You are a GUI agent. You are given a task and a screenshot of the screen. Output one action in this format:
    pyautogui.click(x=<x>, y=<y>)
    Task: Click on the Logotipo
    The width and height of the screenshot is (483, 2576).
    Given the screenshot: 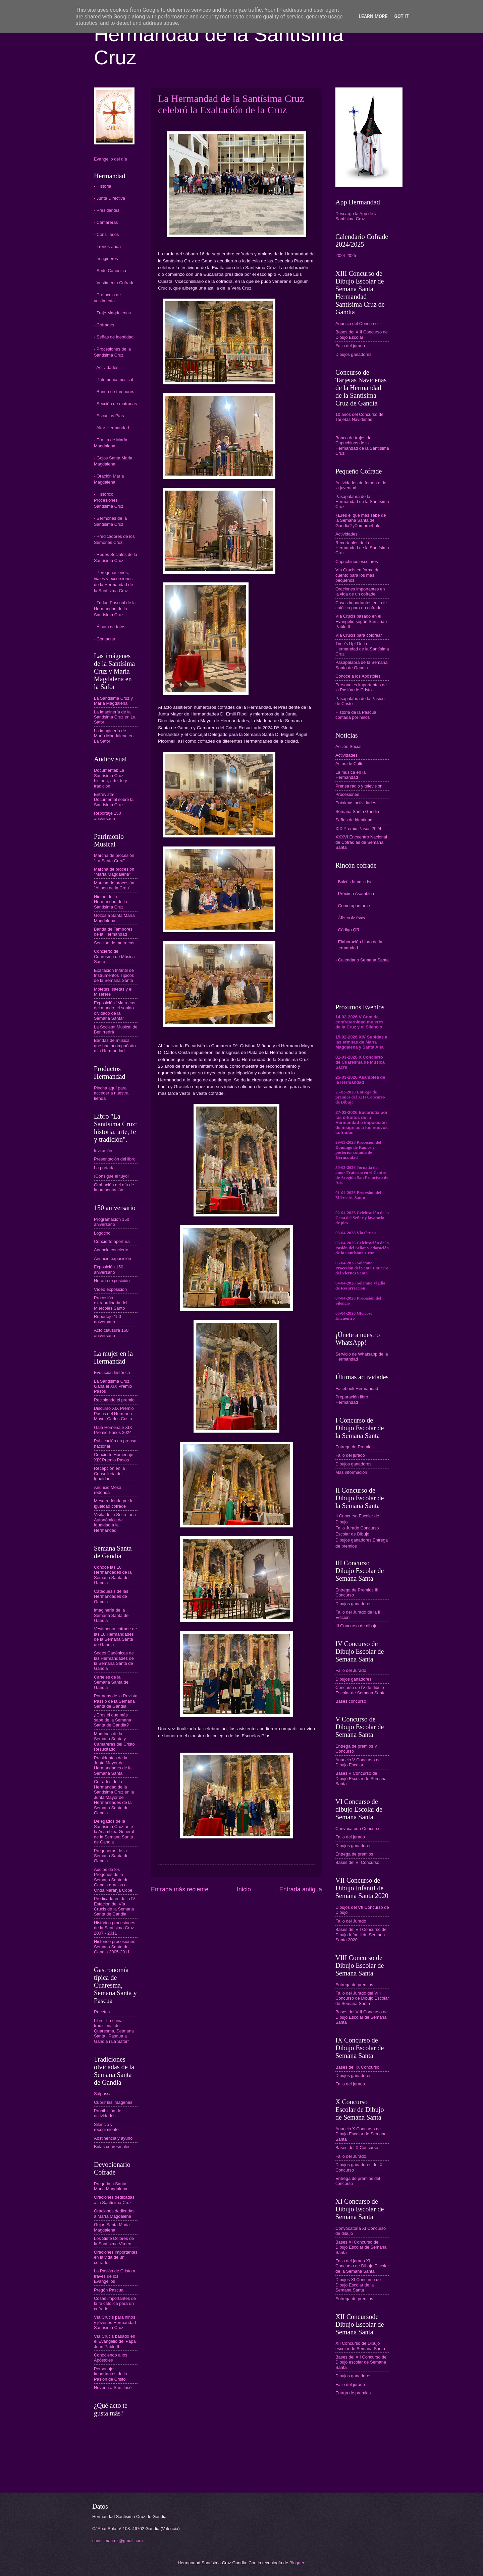 What is the action you would take?
    pyautogui.click(x=102, y=1233)
    